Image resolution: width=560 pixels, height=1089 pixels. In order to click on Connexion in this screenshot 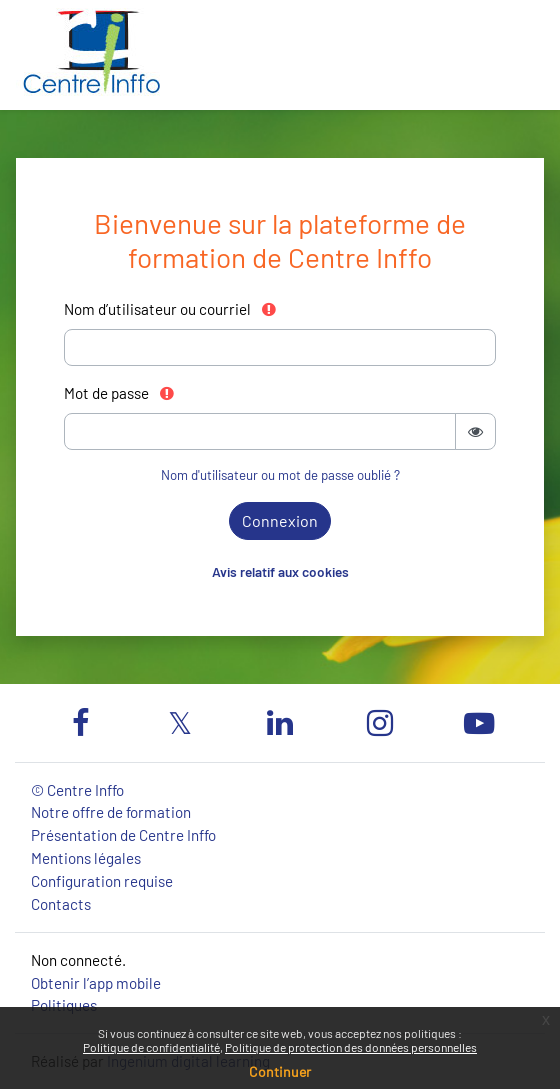, I will do `click(280, 520)`.